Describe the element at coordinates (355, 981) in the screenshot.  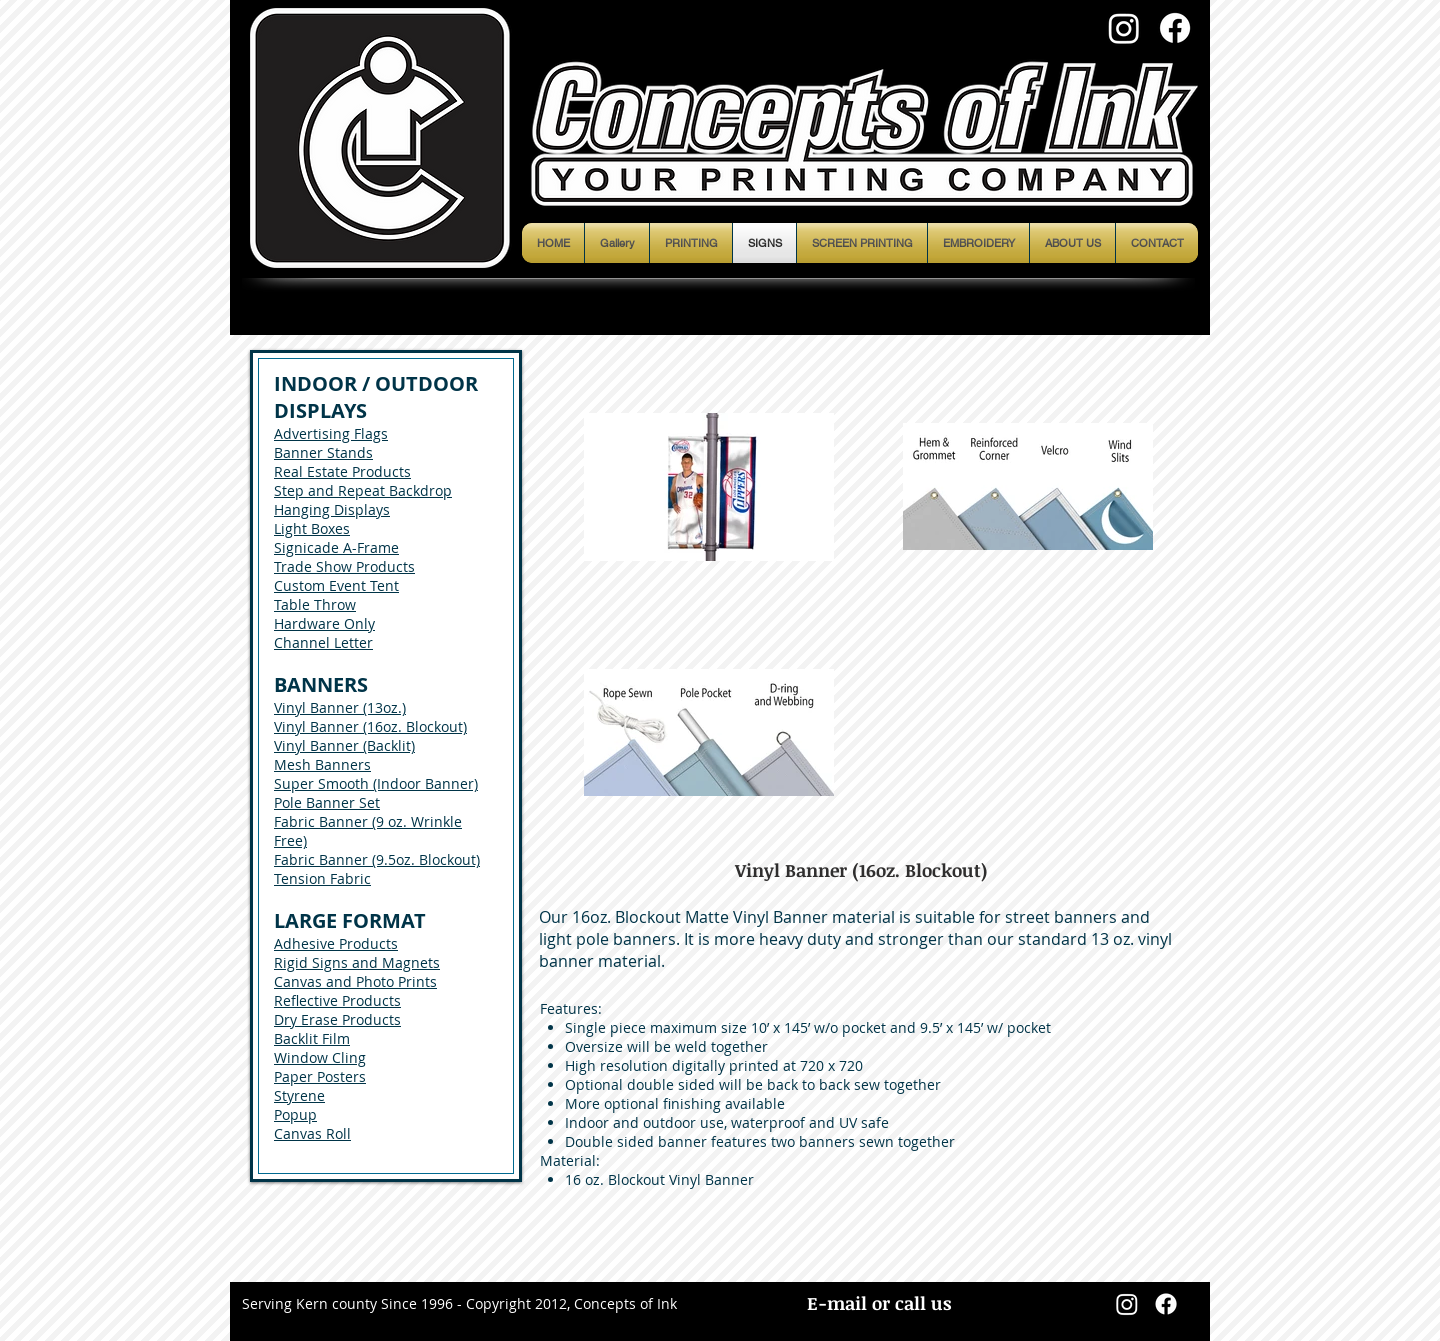
I see `Canvas and Photo Prints` at that location.